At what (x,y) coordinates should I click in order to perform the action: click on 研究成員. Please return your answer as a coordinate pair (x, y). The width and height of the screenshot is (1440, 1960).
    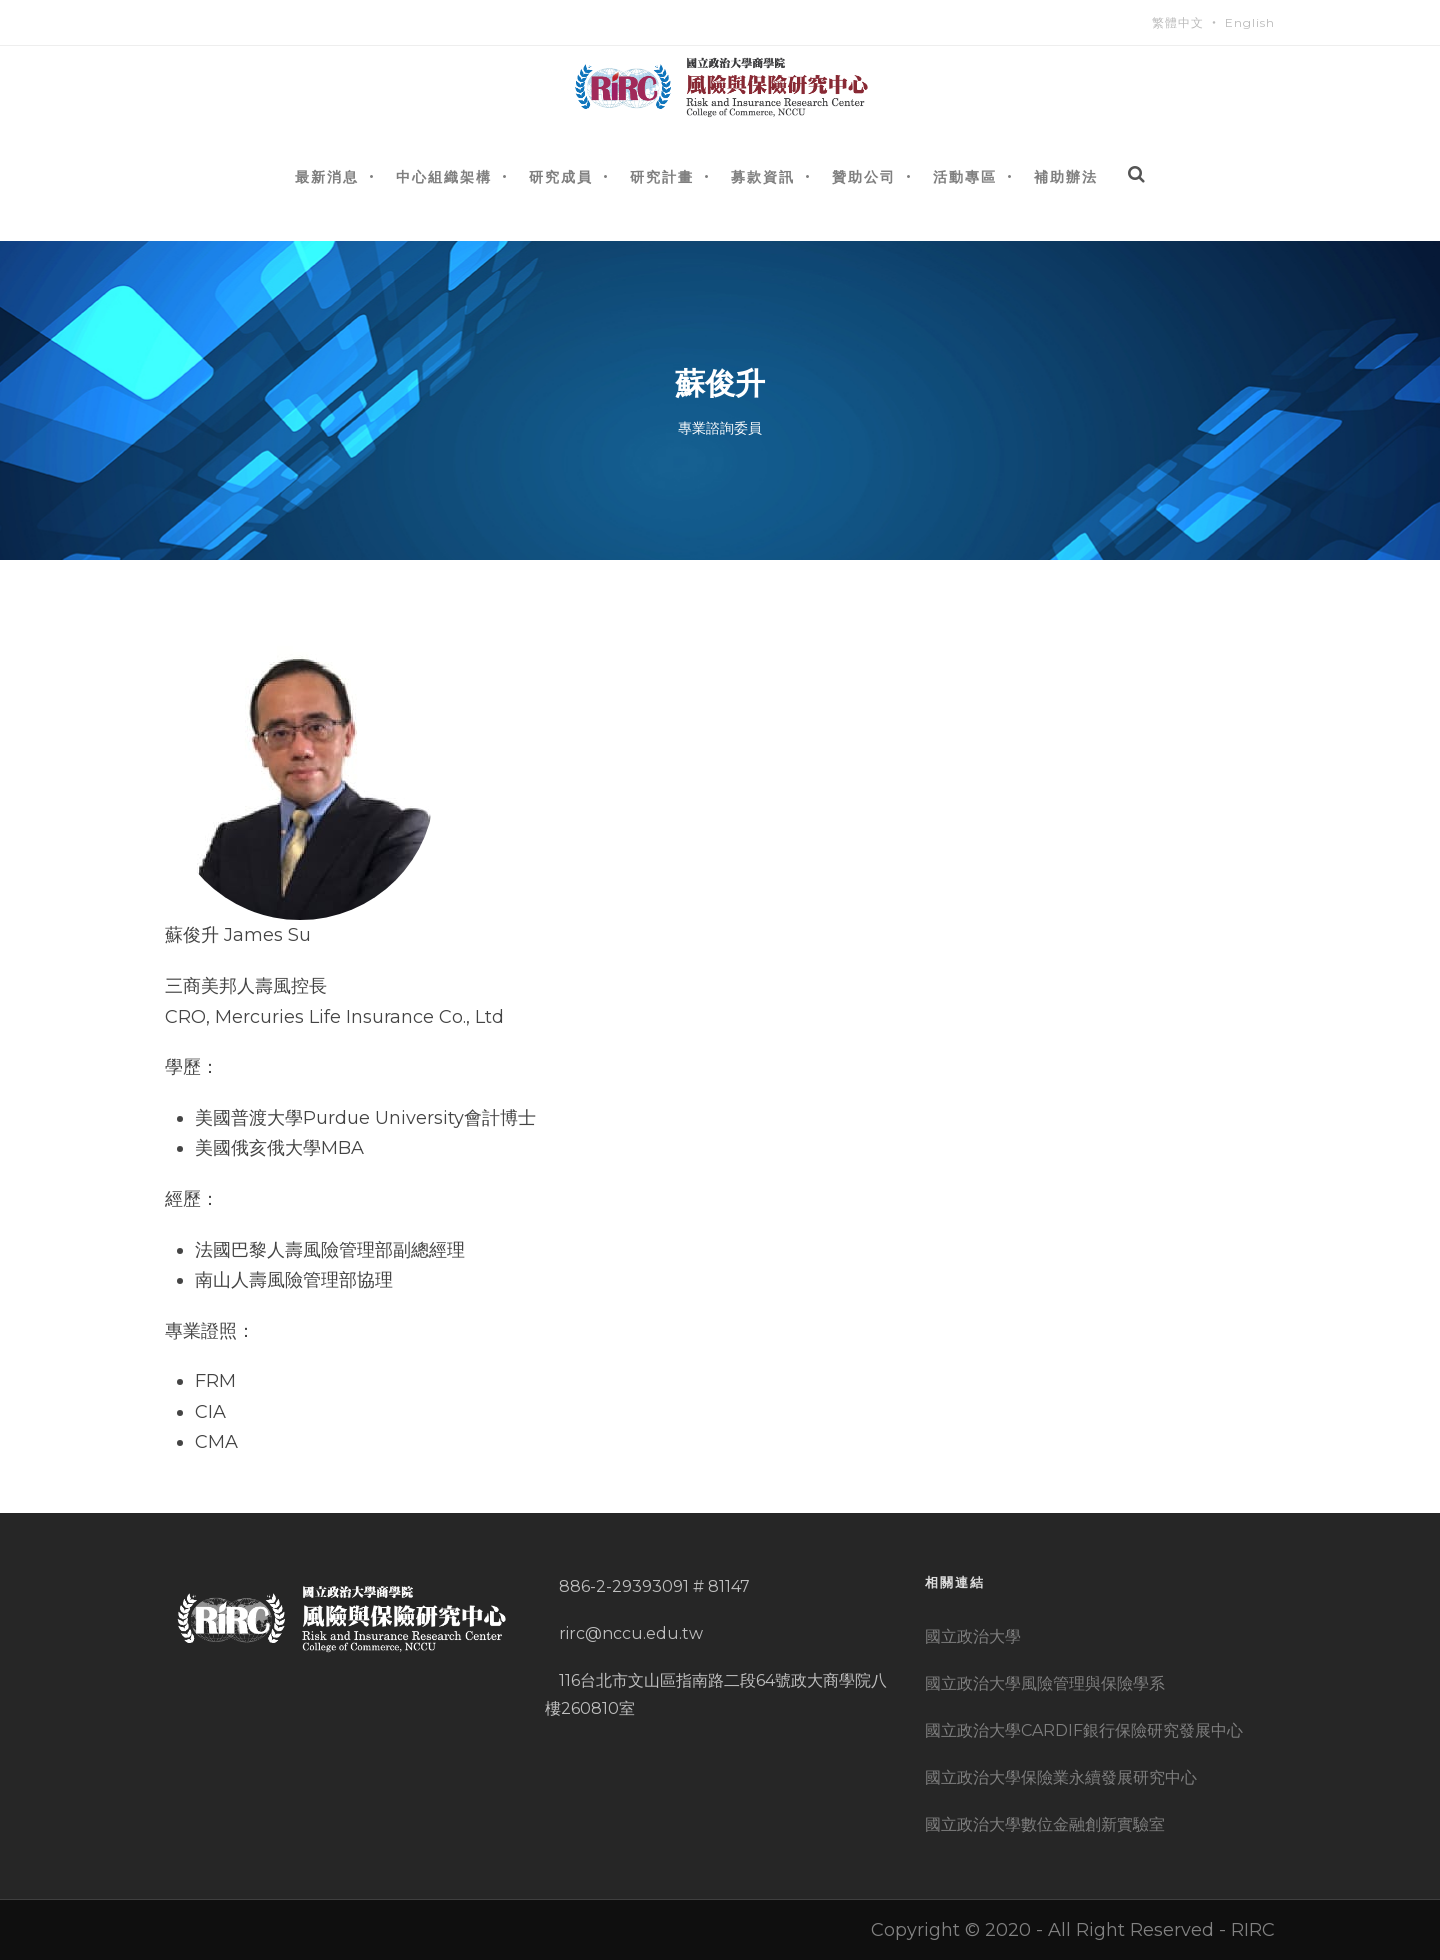
    Looking at the image, I should click on (561, 176).